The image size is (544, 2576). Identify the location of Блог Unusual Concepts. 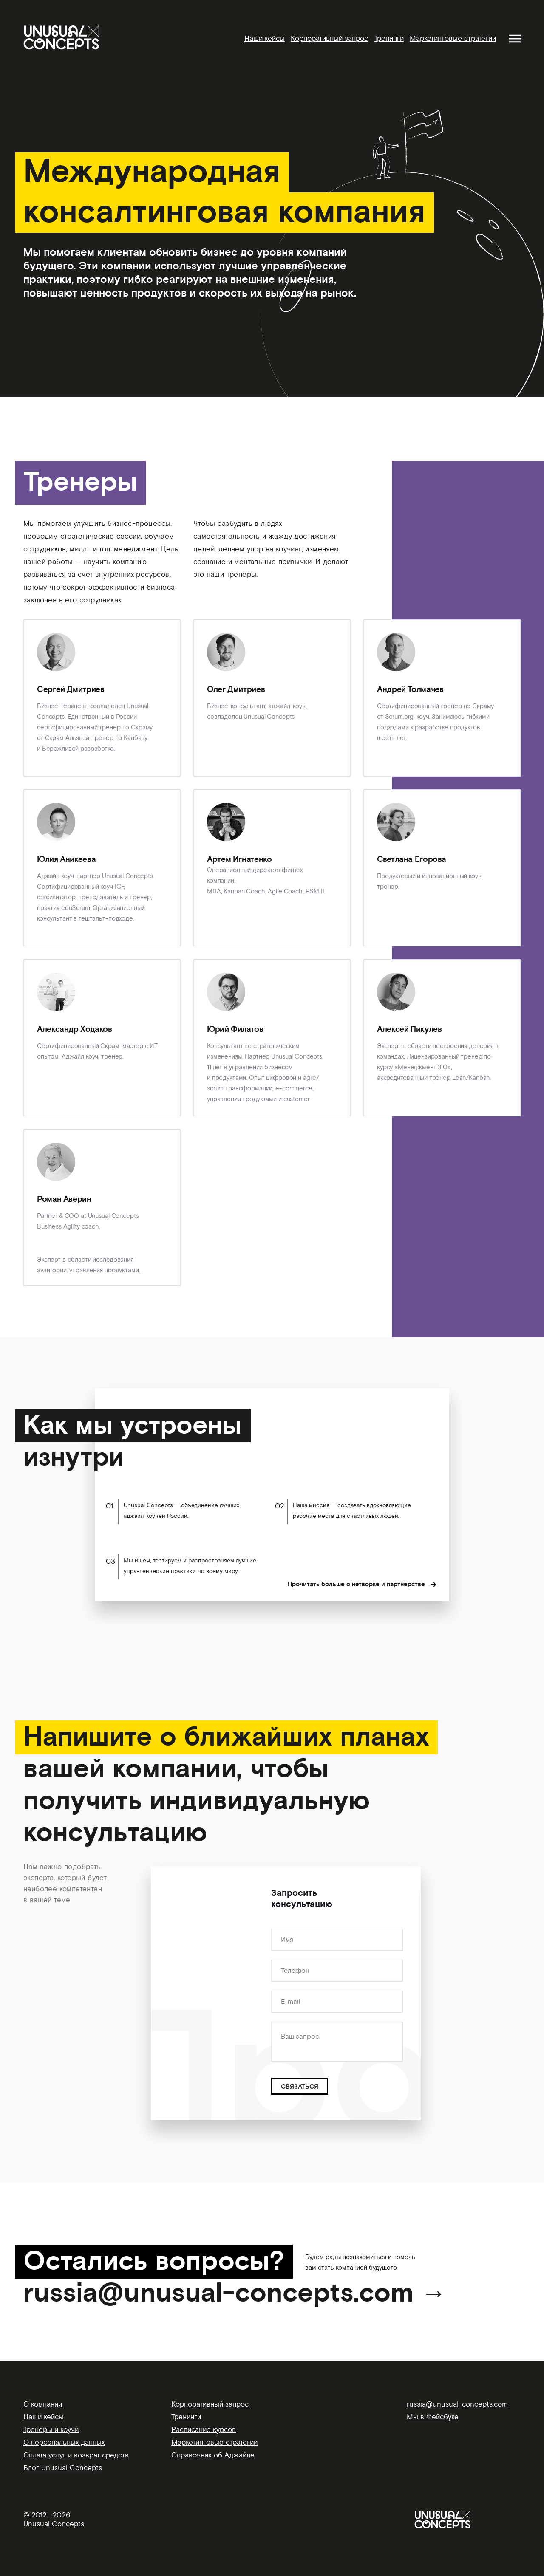
(62, 2467).